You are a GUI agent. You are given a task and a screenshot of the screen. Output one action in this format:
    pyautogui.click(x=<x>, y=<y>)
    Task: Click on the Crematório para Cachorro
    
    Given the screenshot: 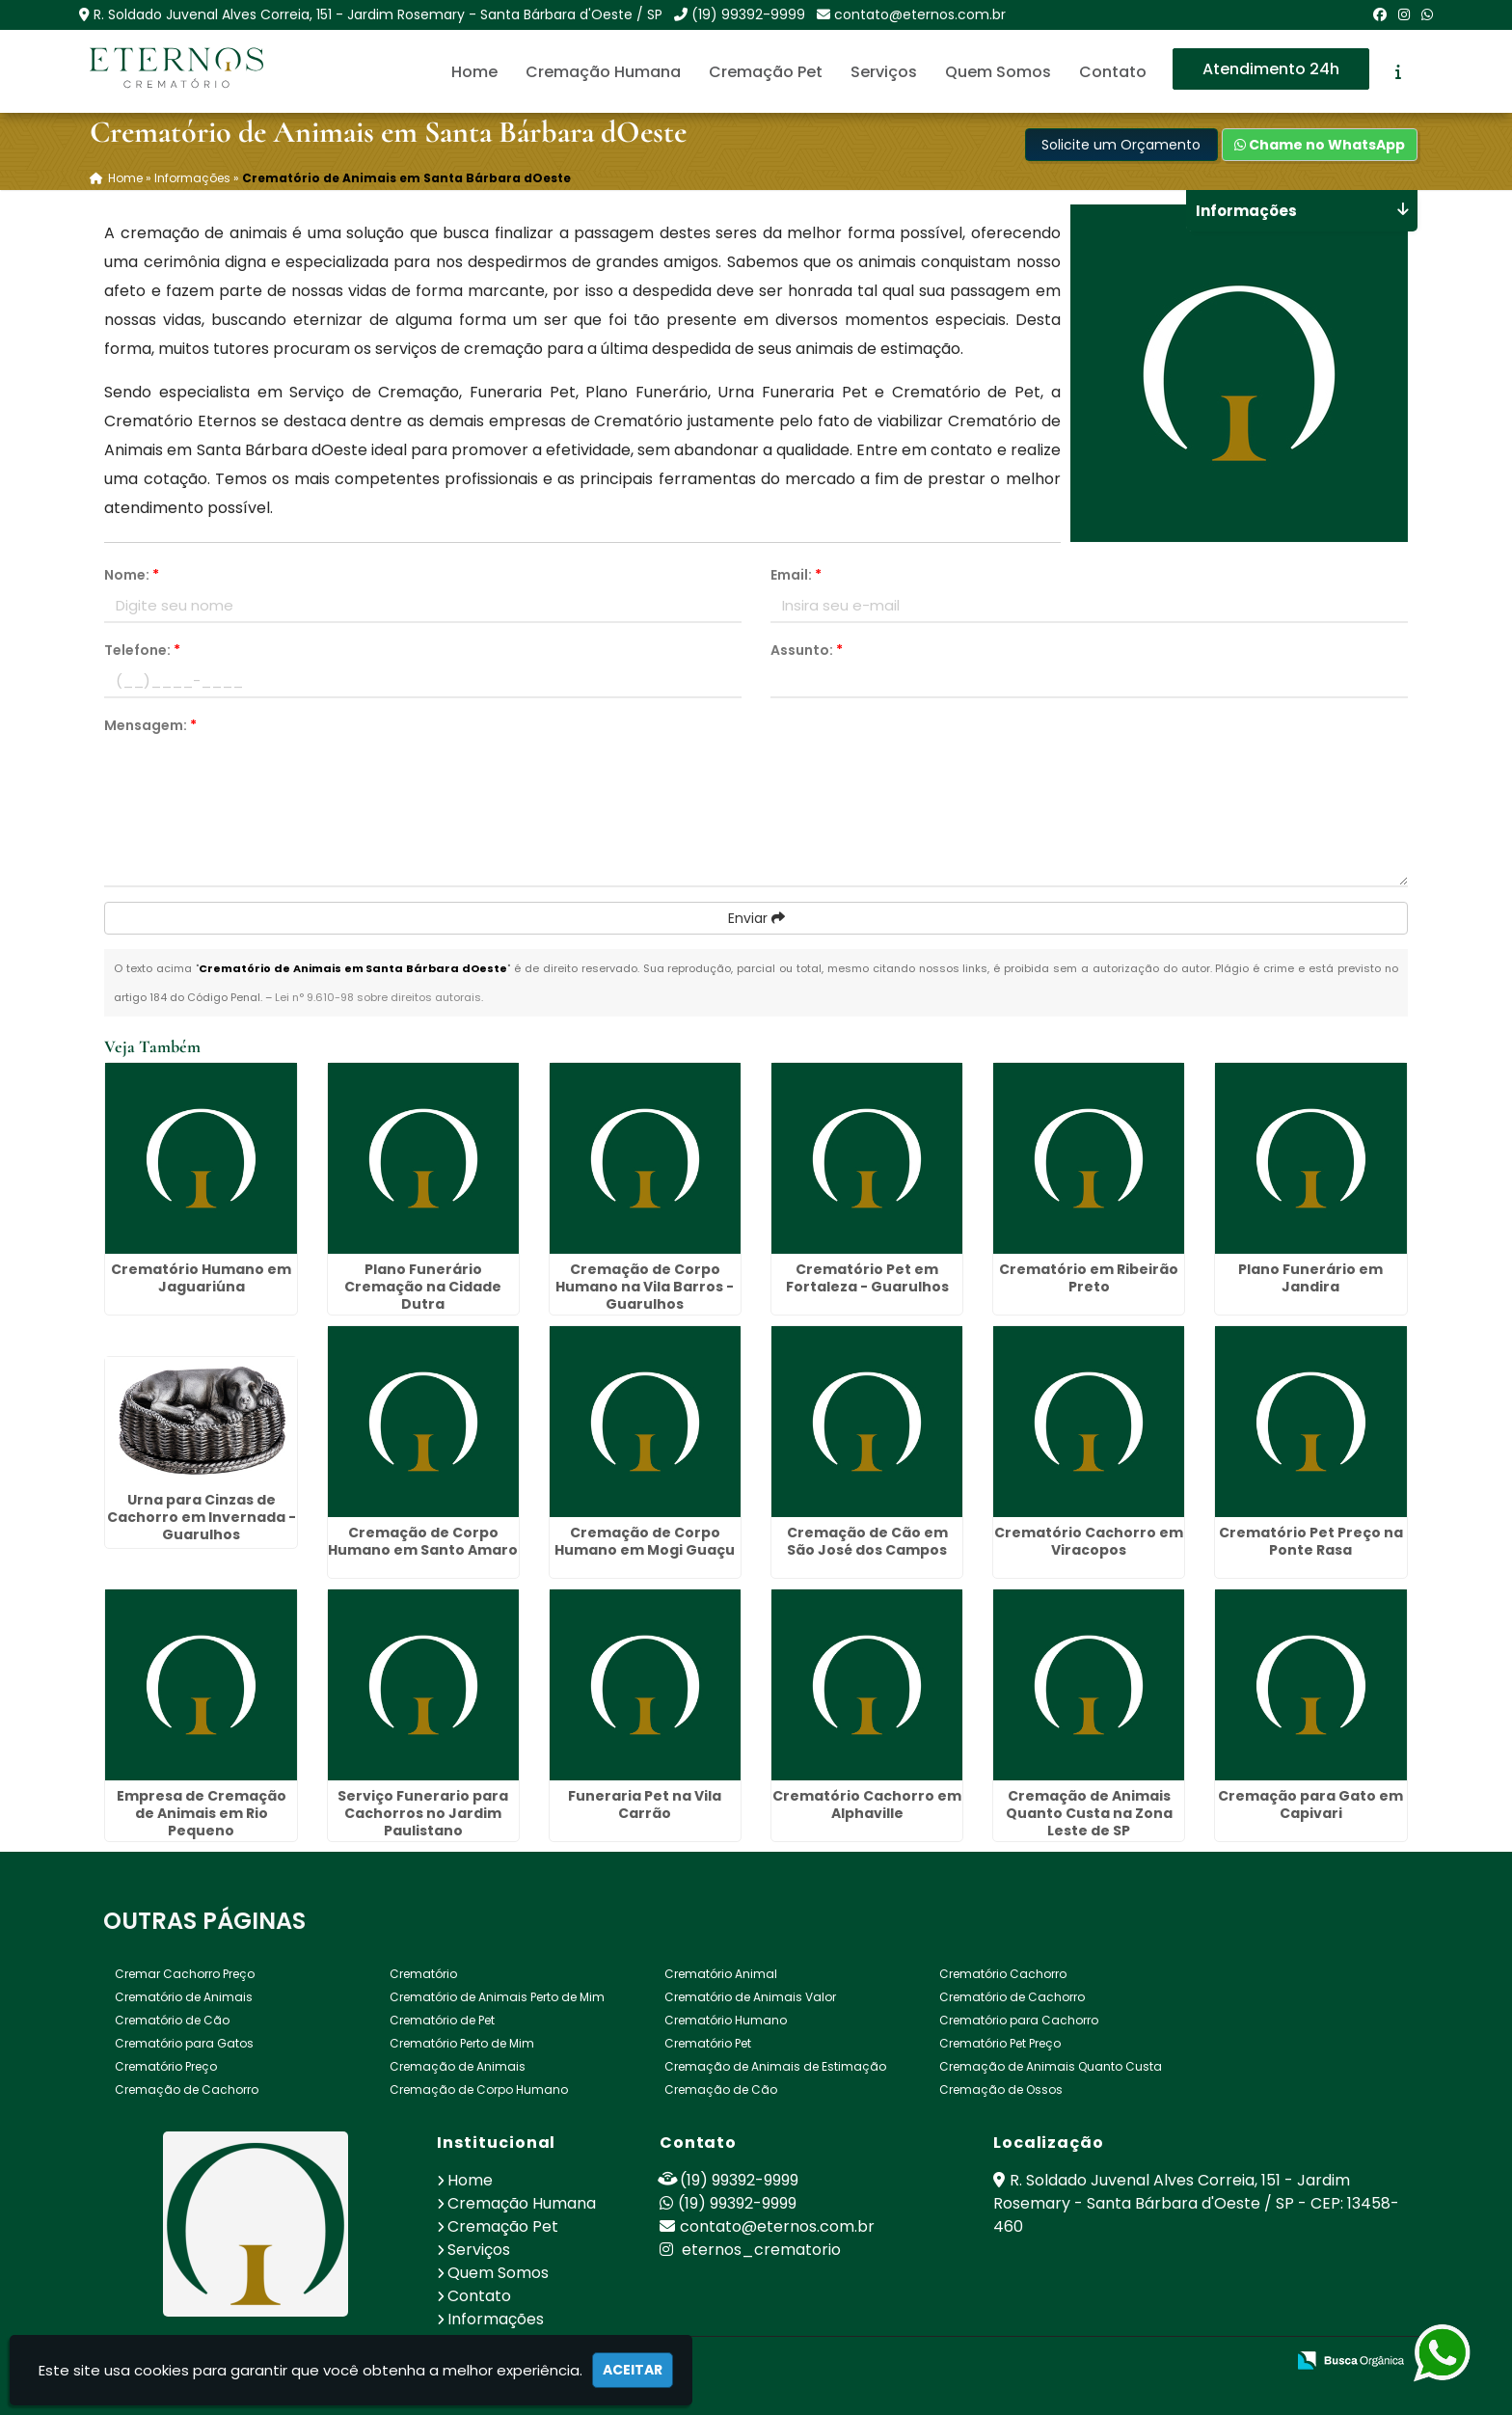 What is the action you would take?
    pyautogui.click(x=1018, y=2019)
    